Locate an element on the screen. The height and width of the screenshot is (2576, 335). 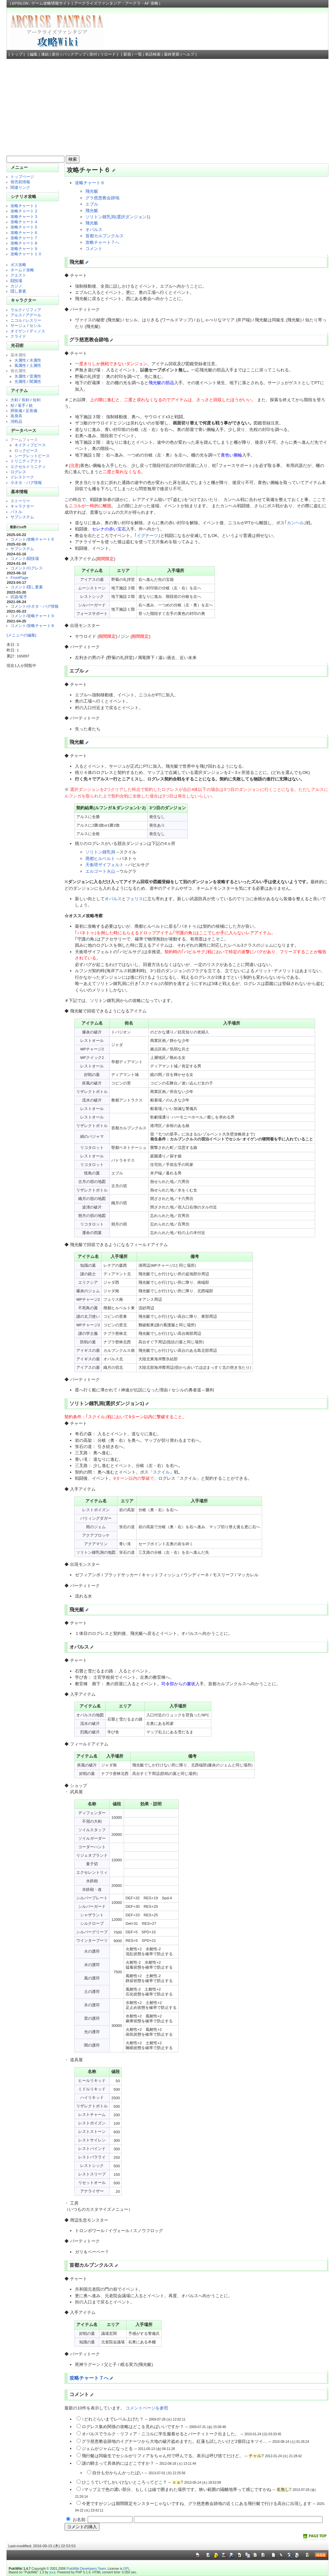
コメント/攻略チャート６ is located at coordinates (32, 539).